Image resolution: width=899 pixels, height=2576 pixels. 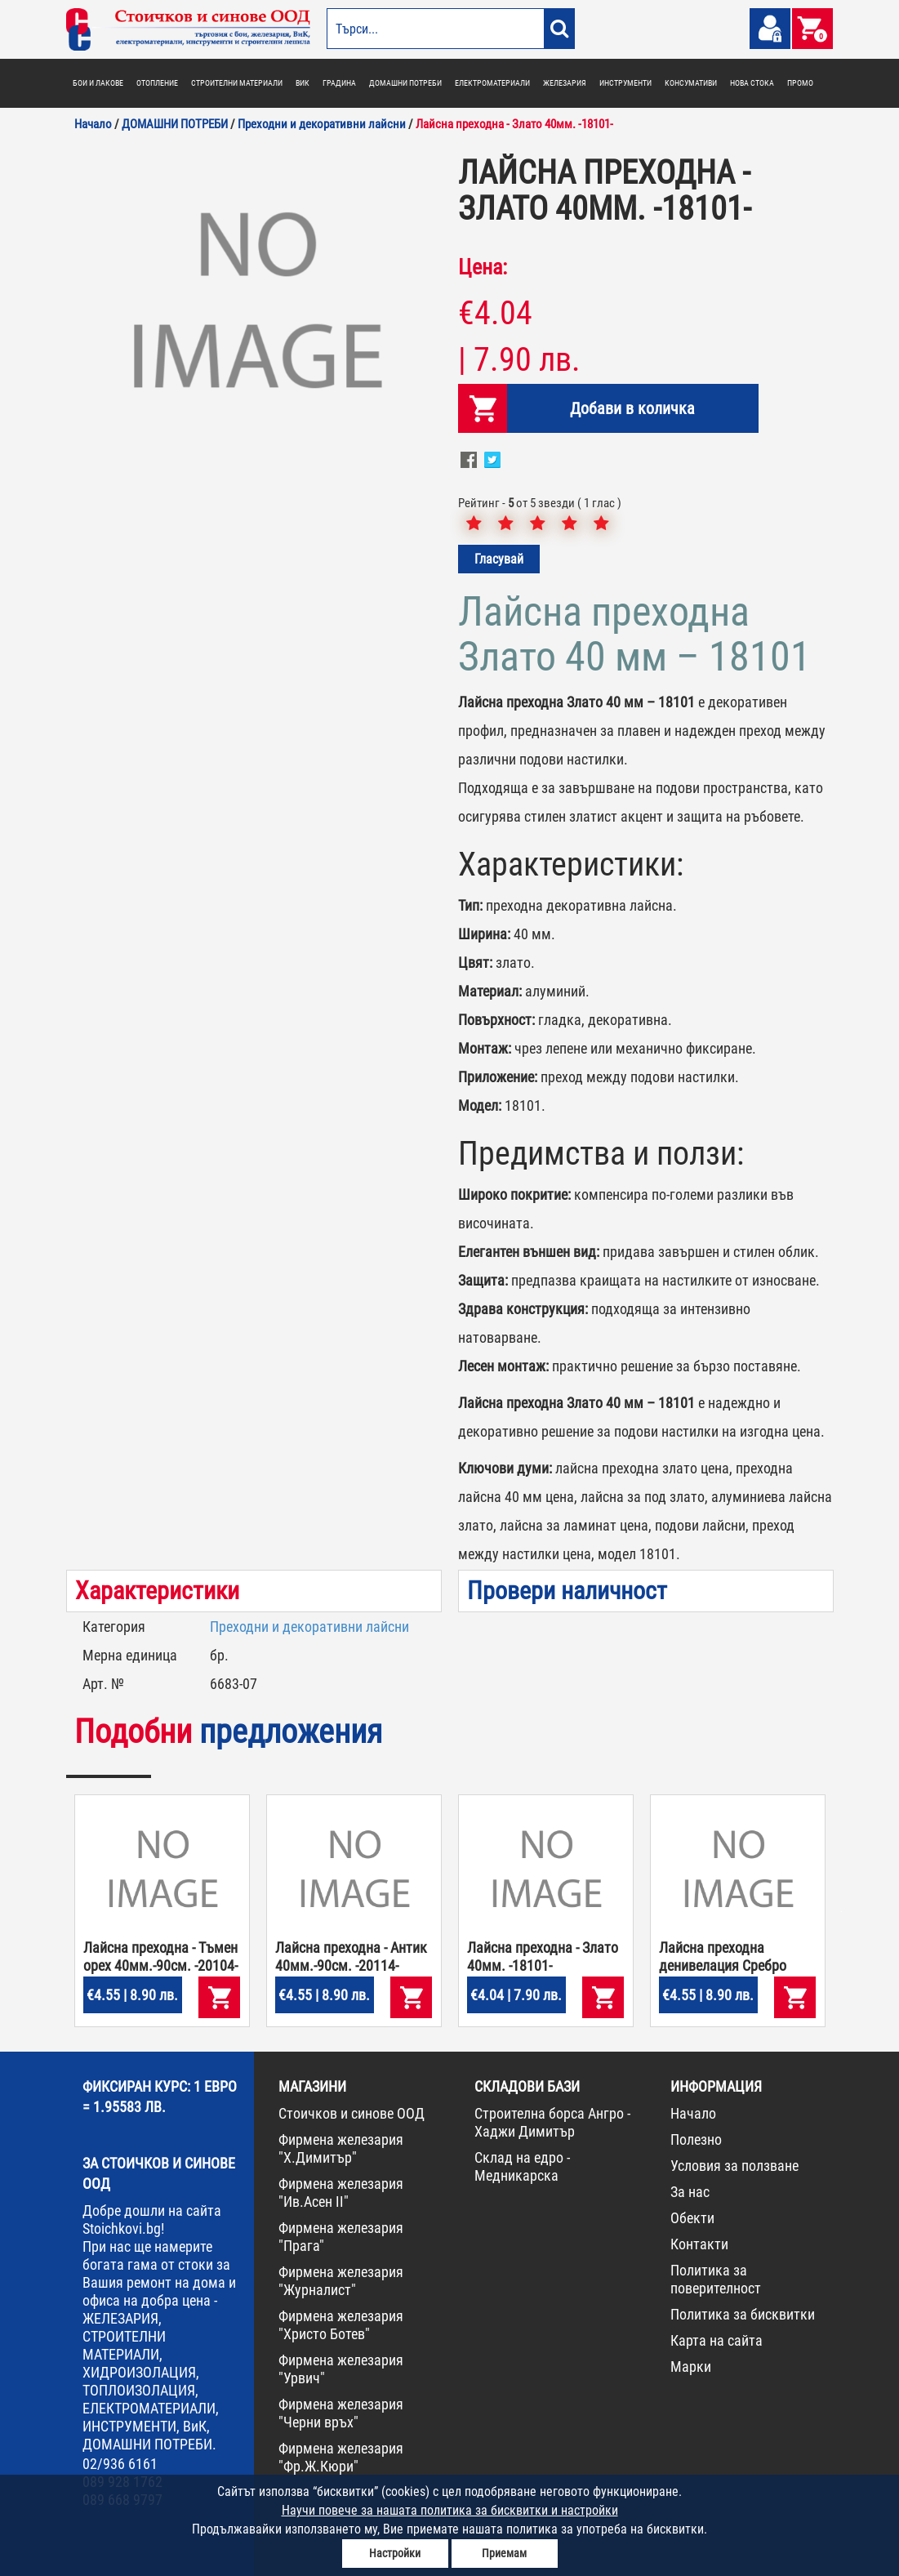 What do you see at coordinates (734, 2165) in the screenshot?
I see `Условия за ползване` at bounding box center [734, 2165].